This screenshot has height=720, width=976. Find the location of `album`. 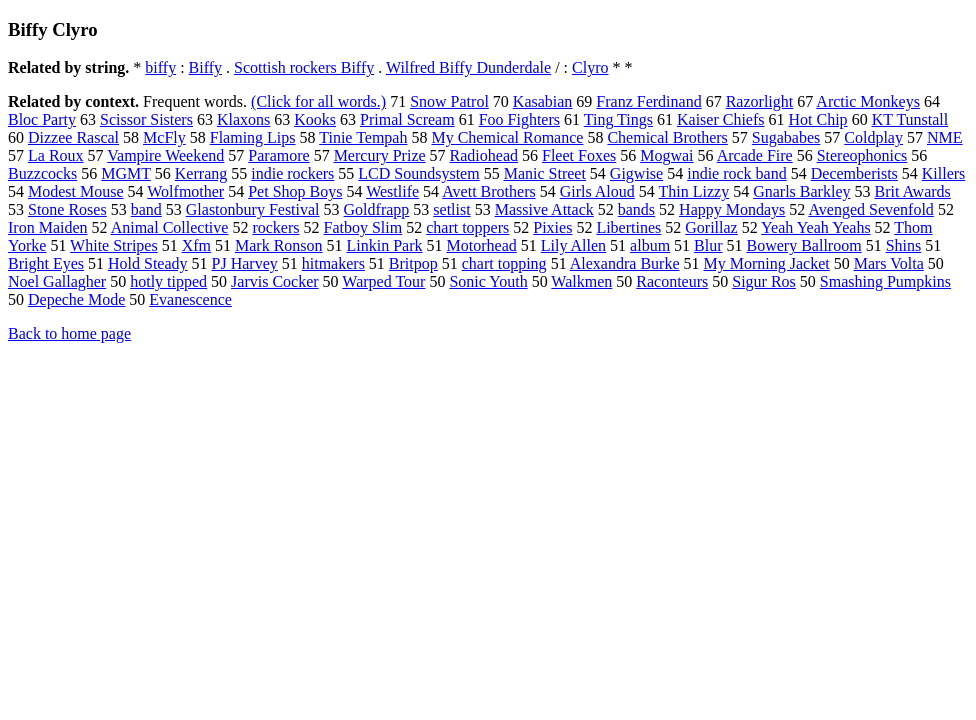

album is located at coordinates (650, 245).